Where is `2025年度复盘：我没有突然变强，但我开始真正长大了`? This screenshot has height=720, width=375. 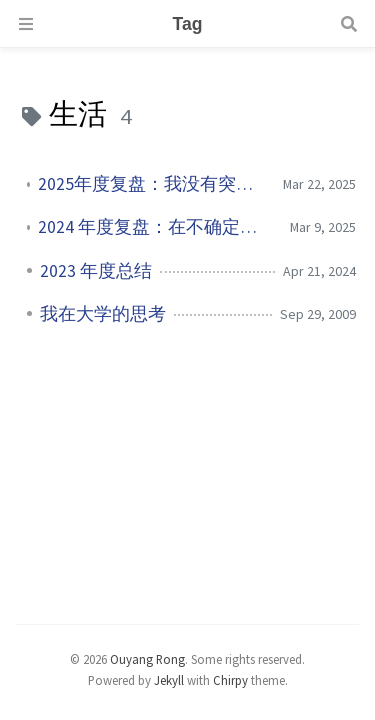
2025年度复盘：我没有突然变强，但我开始真正长大了 is located at coordinates (152, 184).